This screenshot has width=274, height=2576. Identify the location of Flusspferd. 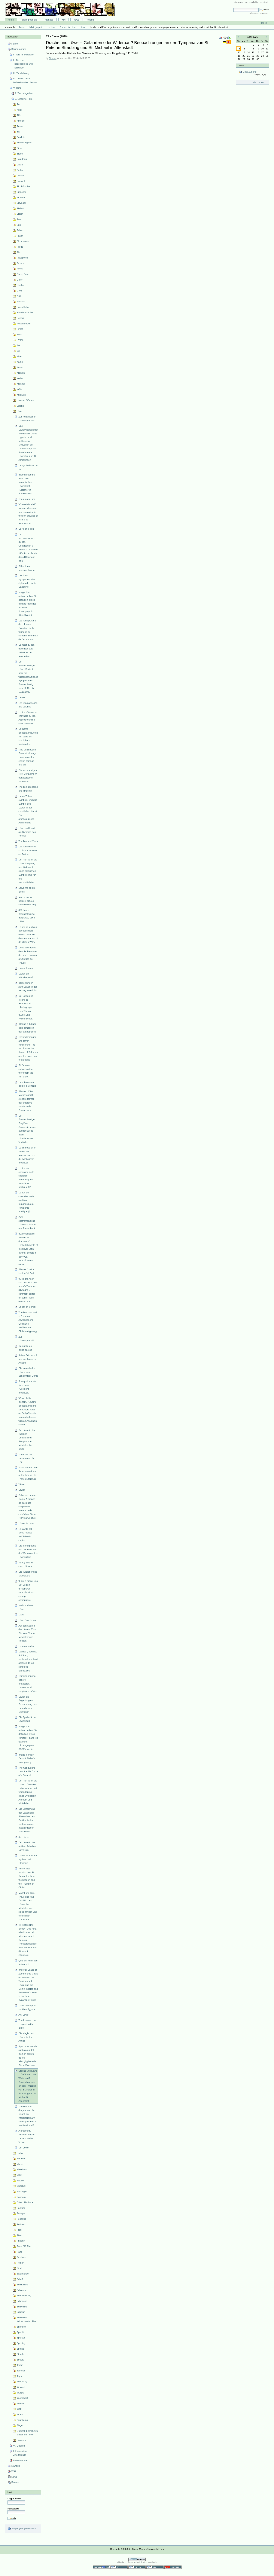
(22, 257).